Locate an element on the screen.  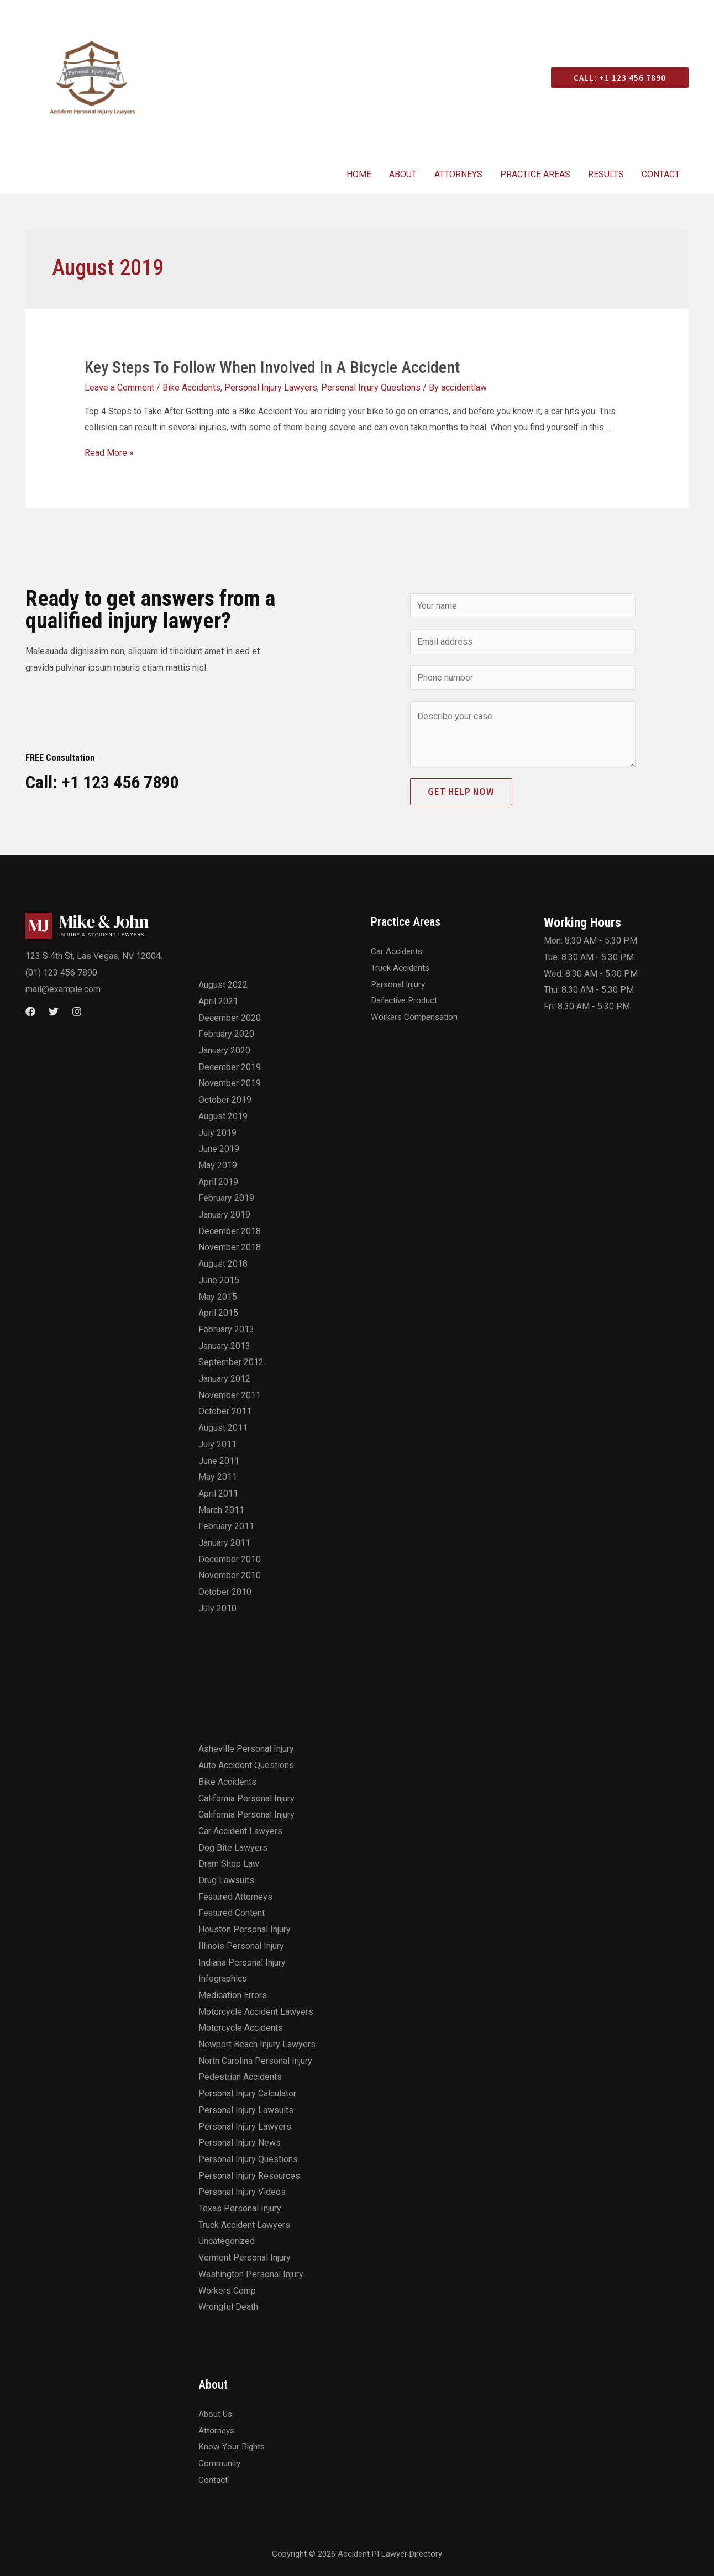
December 2010 is located at coordinates (229, 1559).